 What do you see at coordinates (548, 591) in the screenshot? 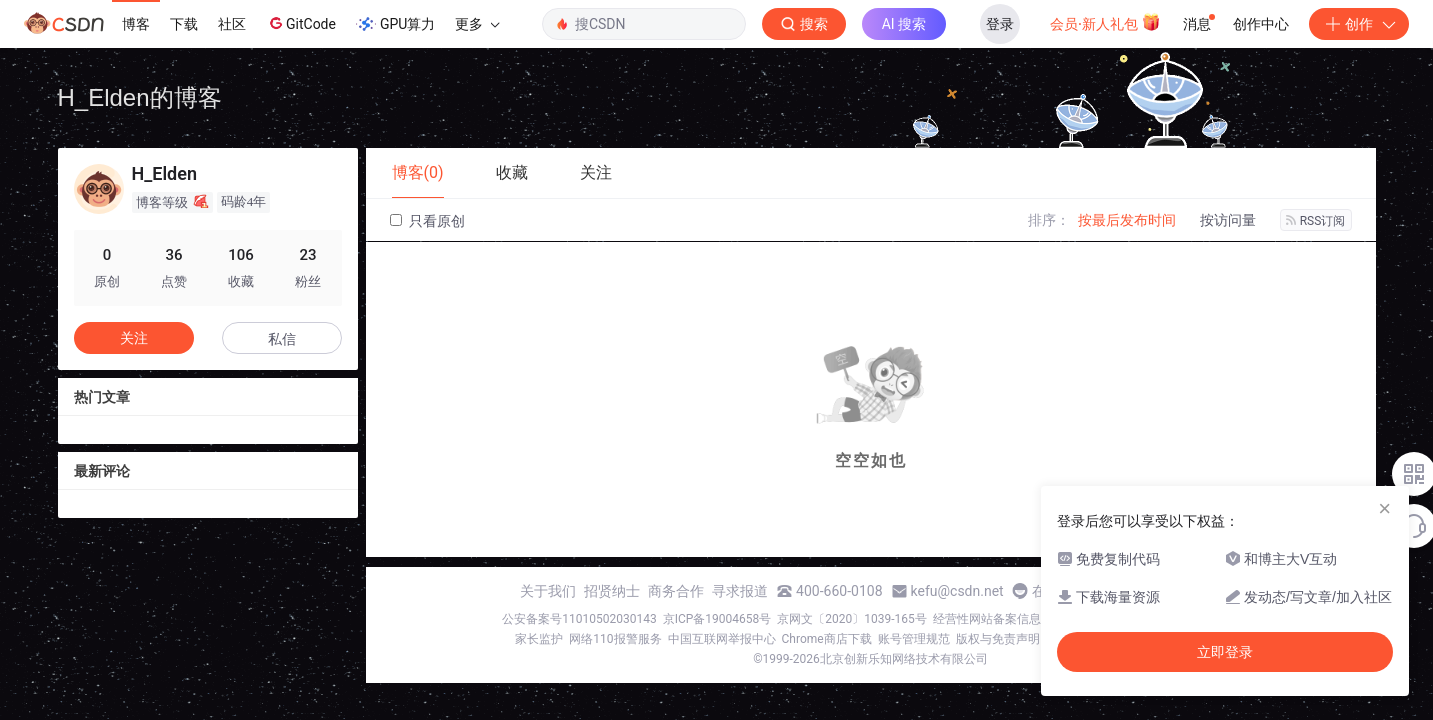
I see `关于我们` at bounding box center [548, 591].